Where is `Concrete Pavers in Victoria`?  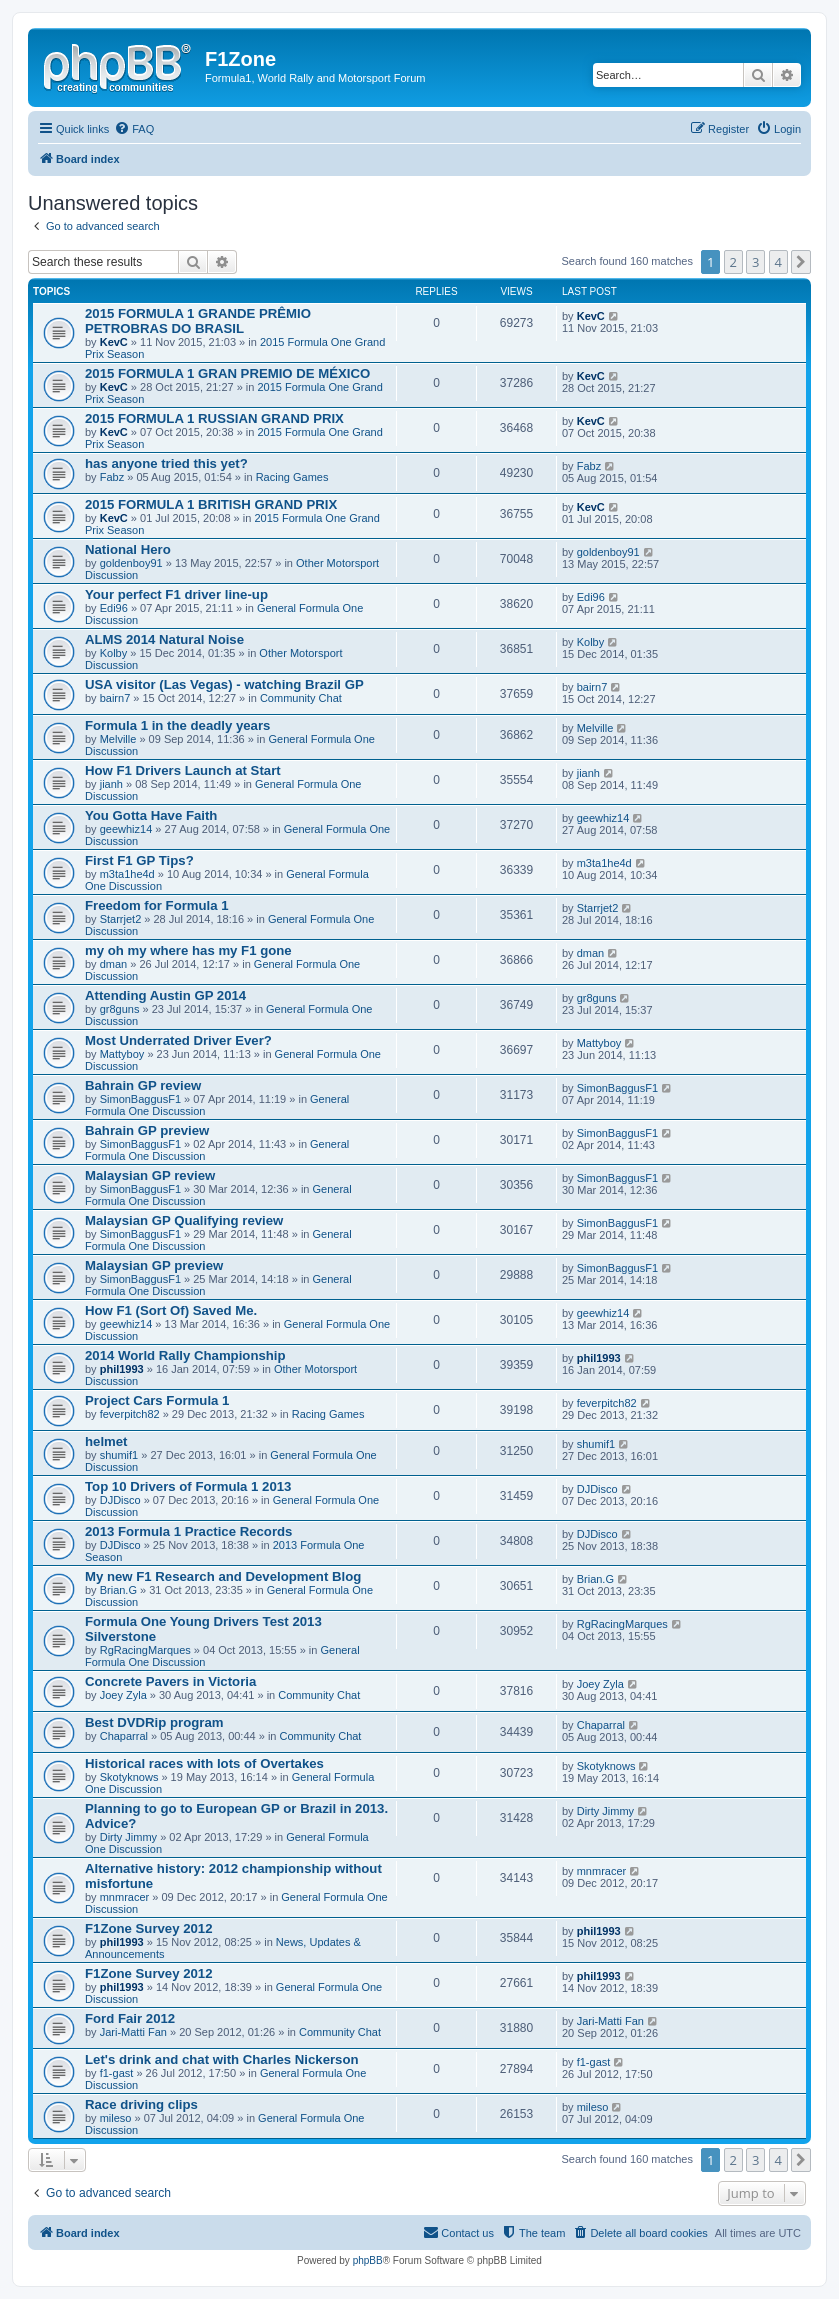 Concrete Pavers in Victoria is located at coordinates (170, 1681).